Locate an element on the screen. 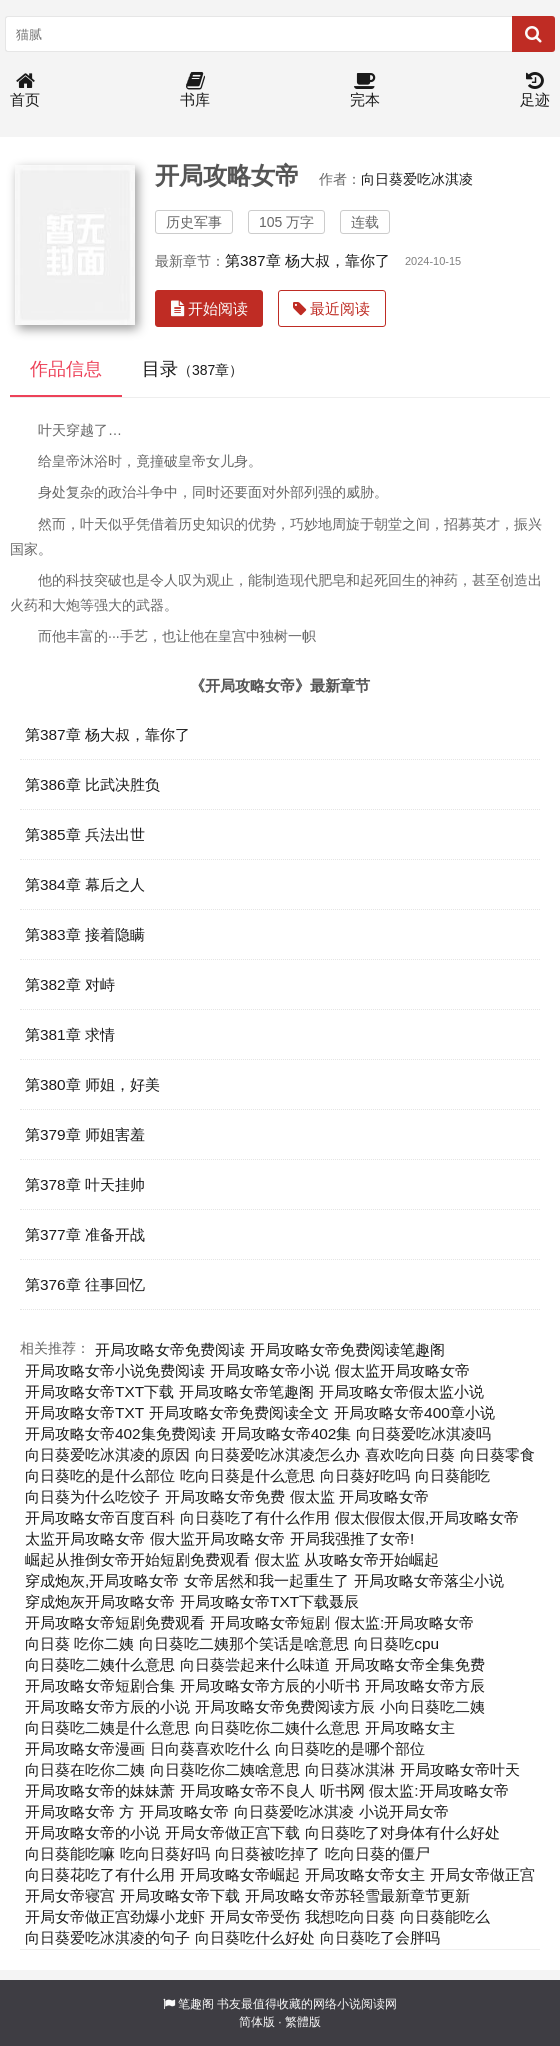  向日葵吃二姨那个笑话是啥意思 is located at coordinates (244, 1643).